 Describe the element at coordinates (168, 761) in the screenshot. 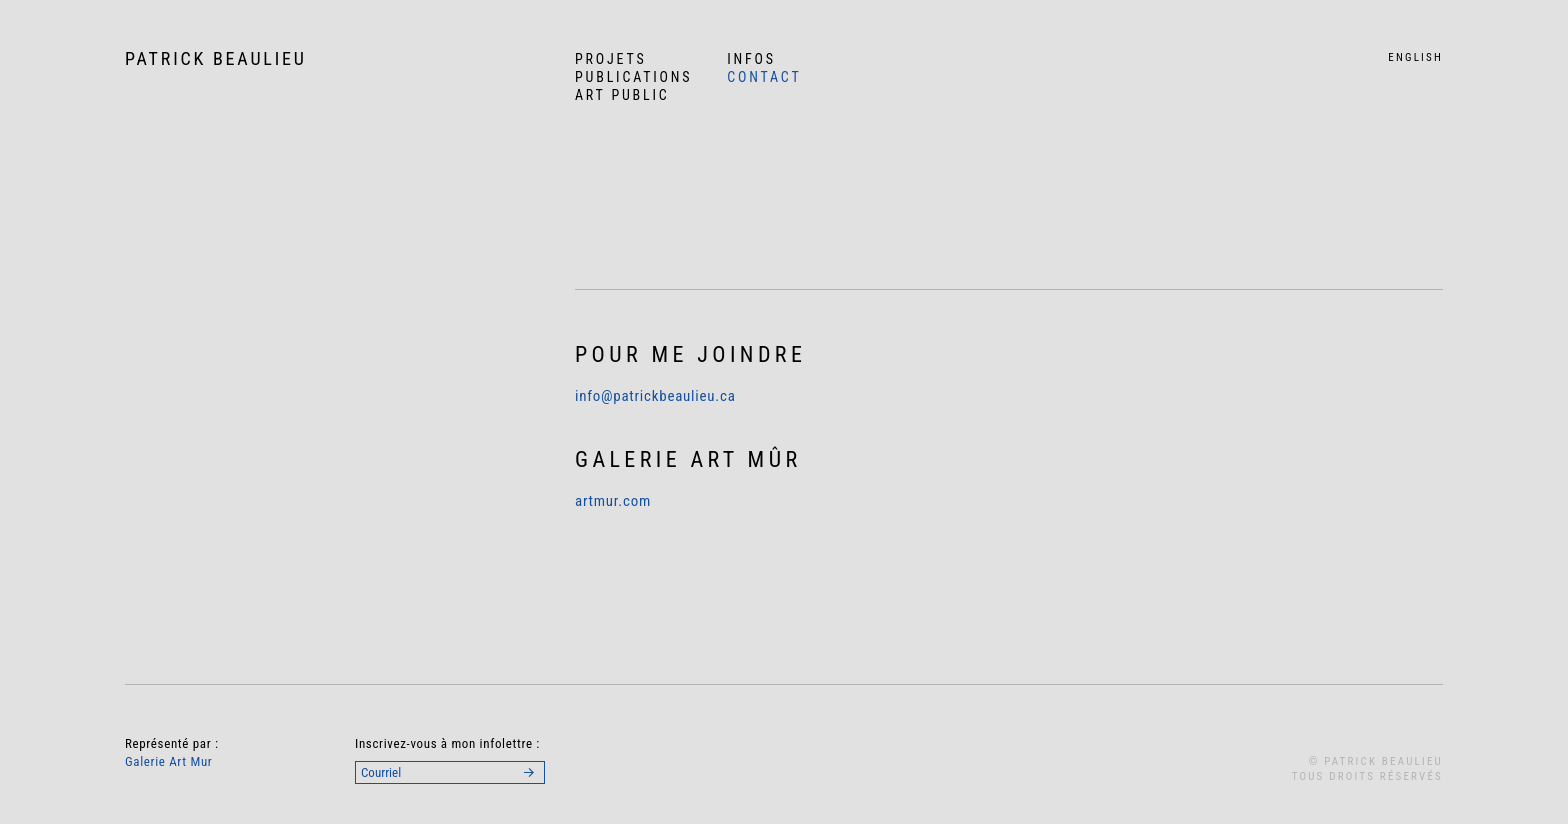

I see `Galerie Art Mur` at that location.